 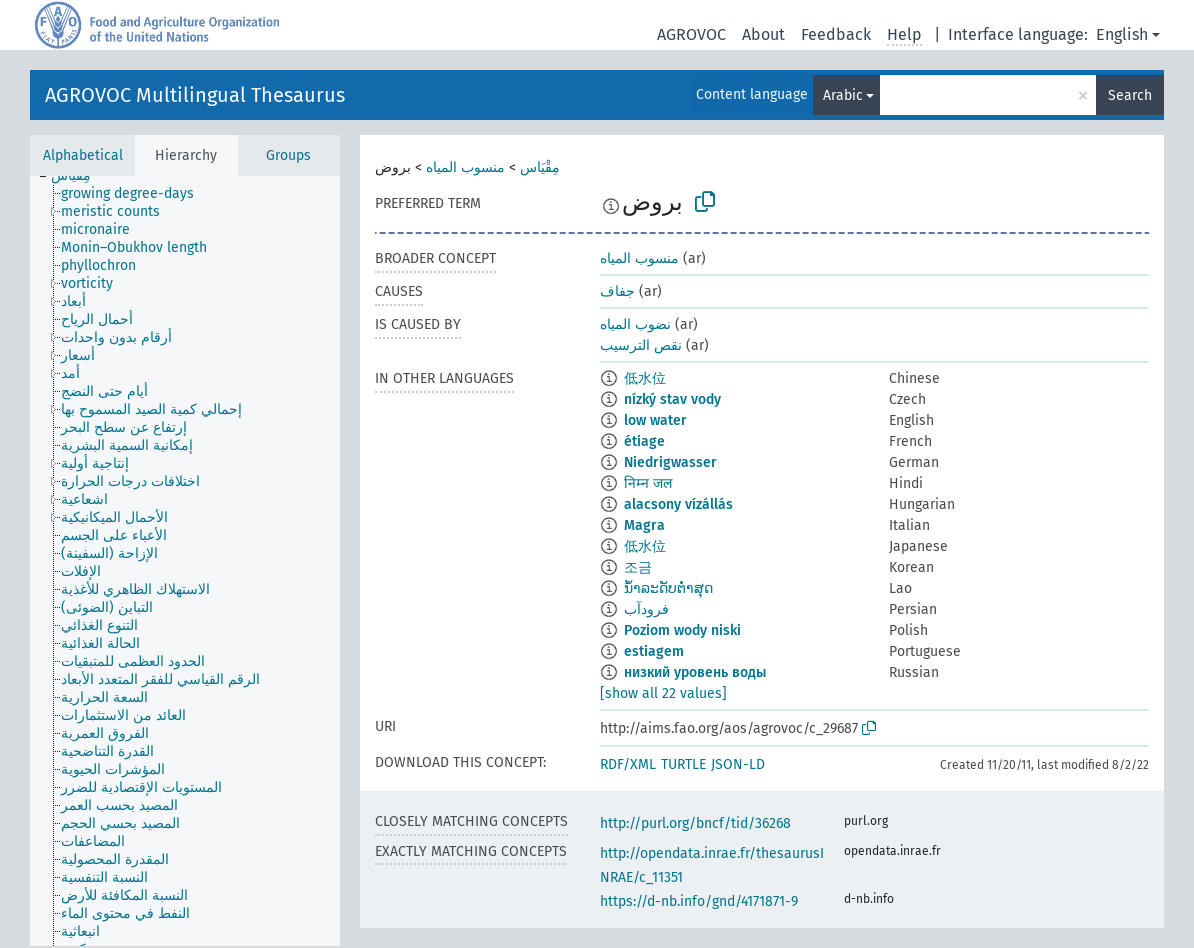 I want to click on AGROVOC, so click(x=691, y=34).